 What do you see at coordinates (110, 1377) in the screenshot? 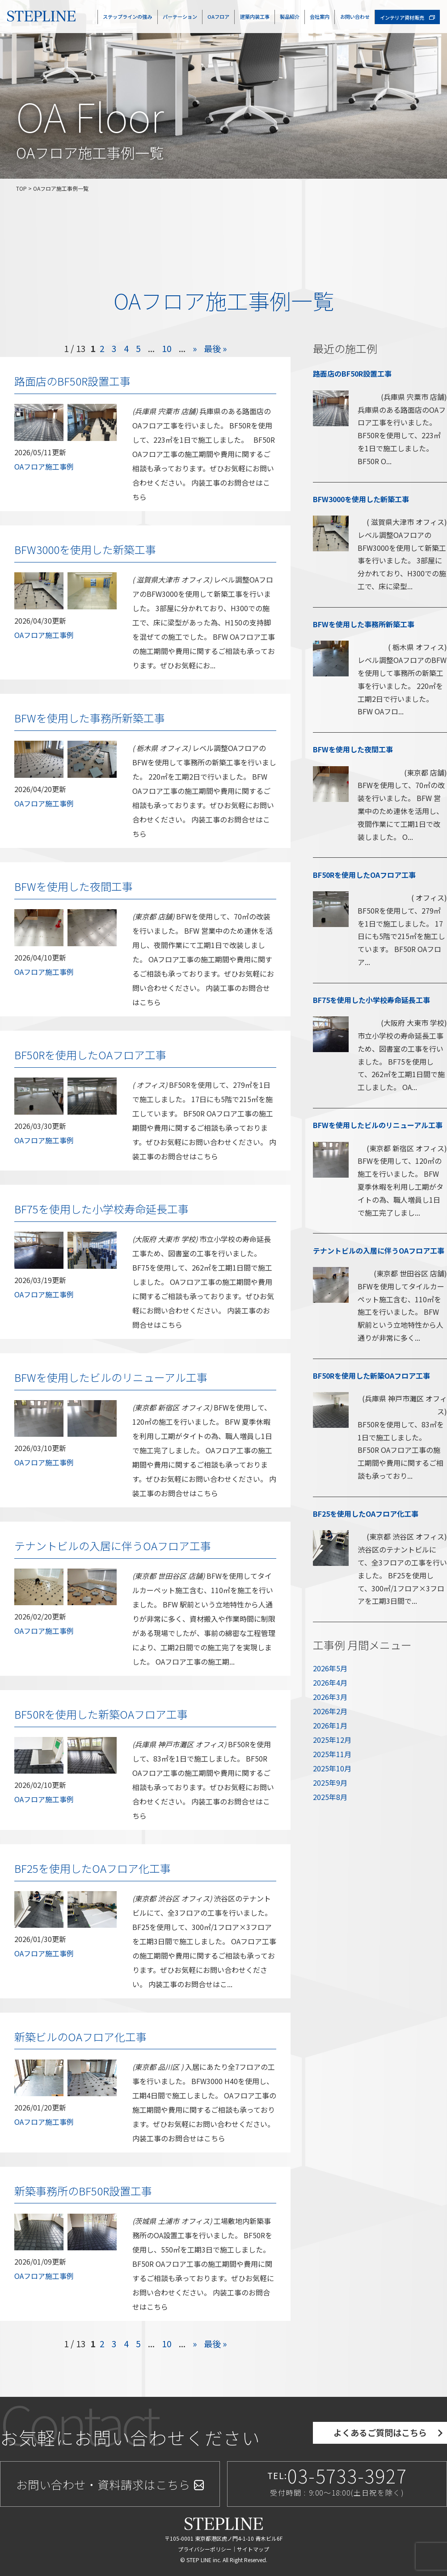
I see `BFWを使用したビルのリニューアル工事` at bounding box center [110, 1377].